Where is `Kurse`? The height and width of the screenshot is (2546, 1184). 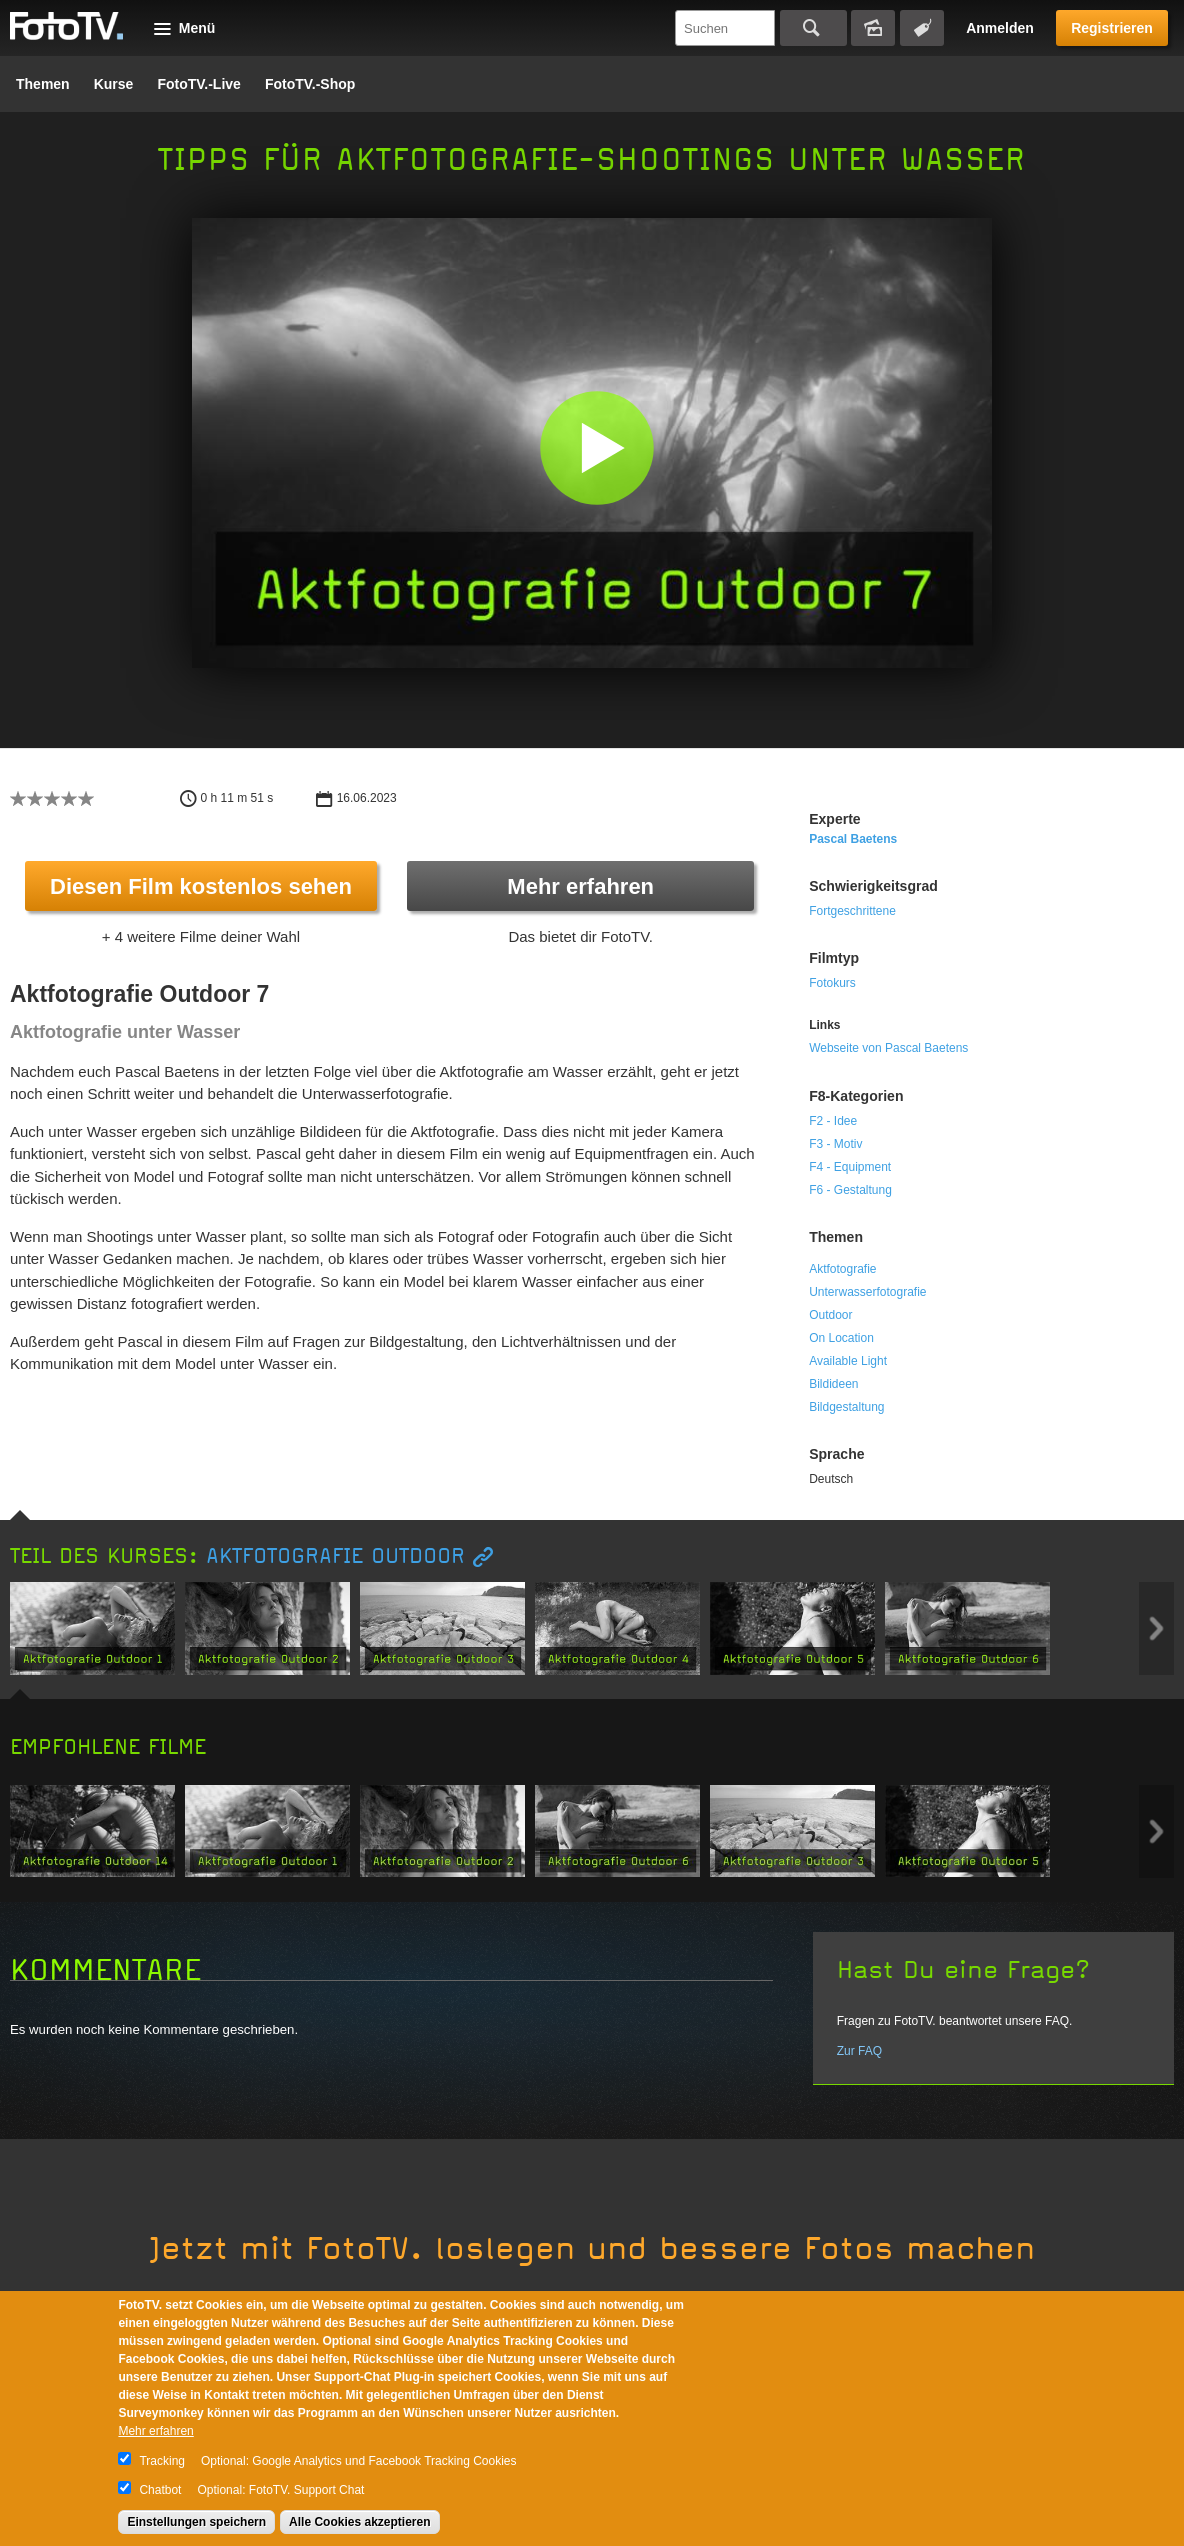
Kurse is located at coordinates (114, 84).